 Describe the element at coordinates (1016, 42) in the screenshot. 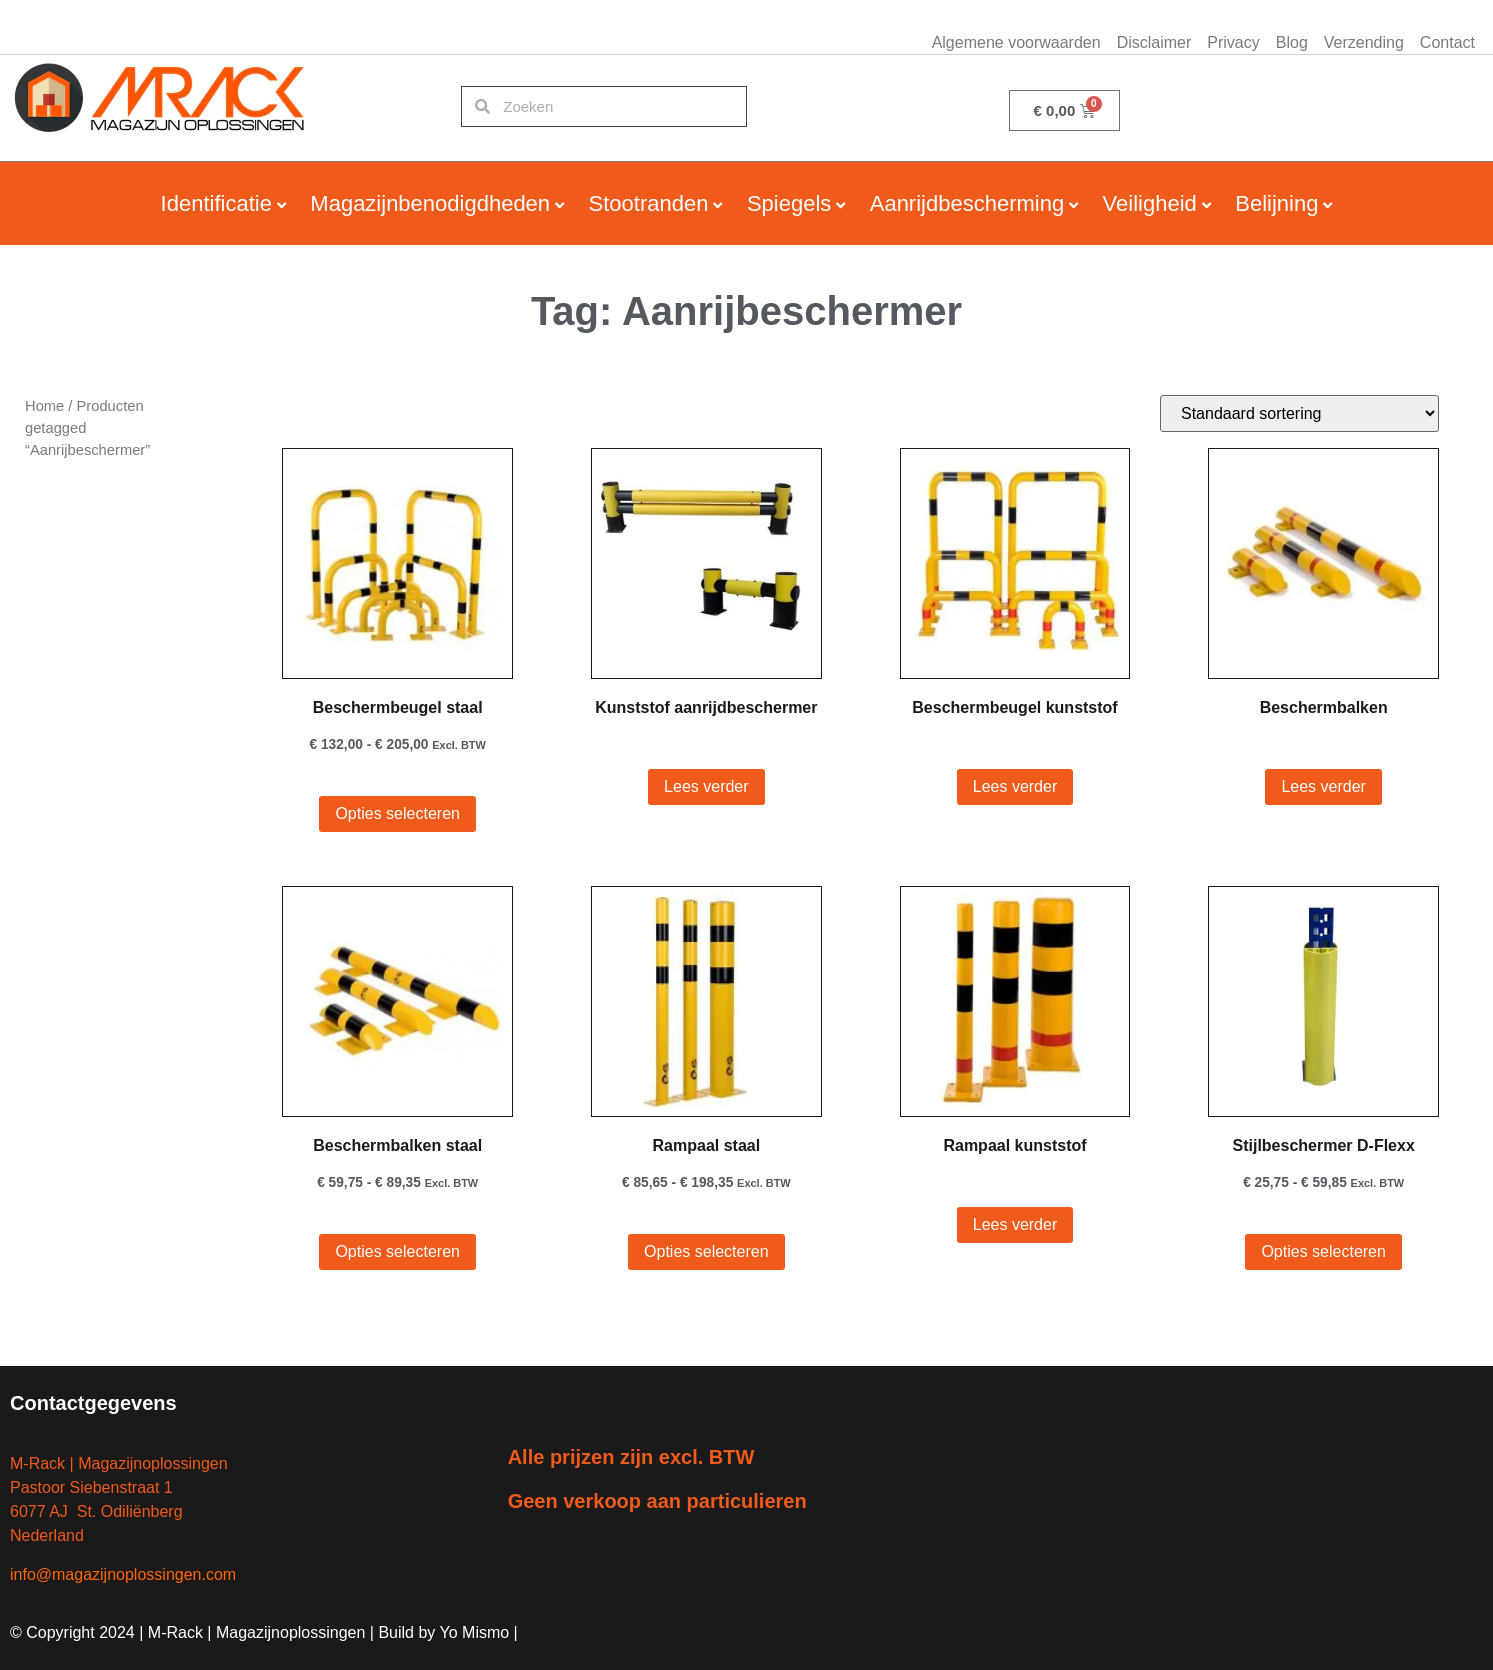

I see `Algemene voorwaarden` at that location.